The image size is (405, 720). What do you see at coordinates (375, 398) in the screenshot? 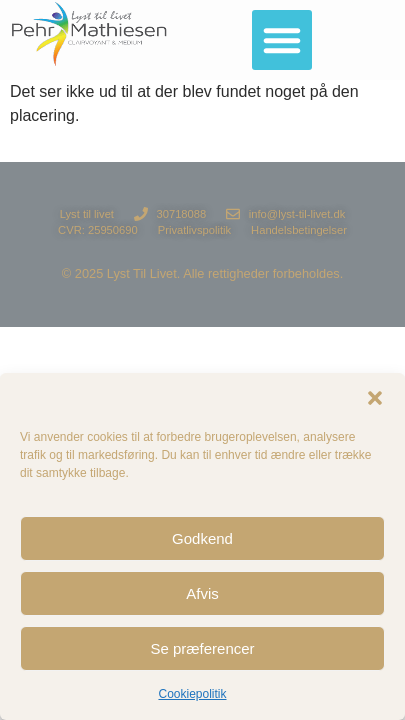
I see `[button]` at bounding box center [375, 398].